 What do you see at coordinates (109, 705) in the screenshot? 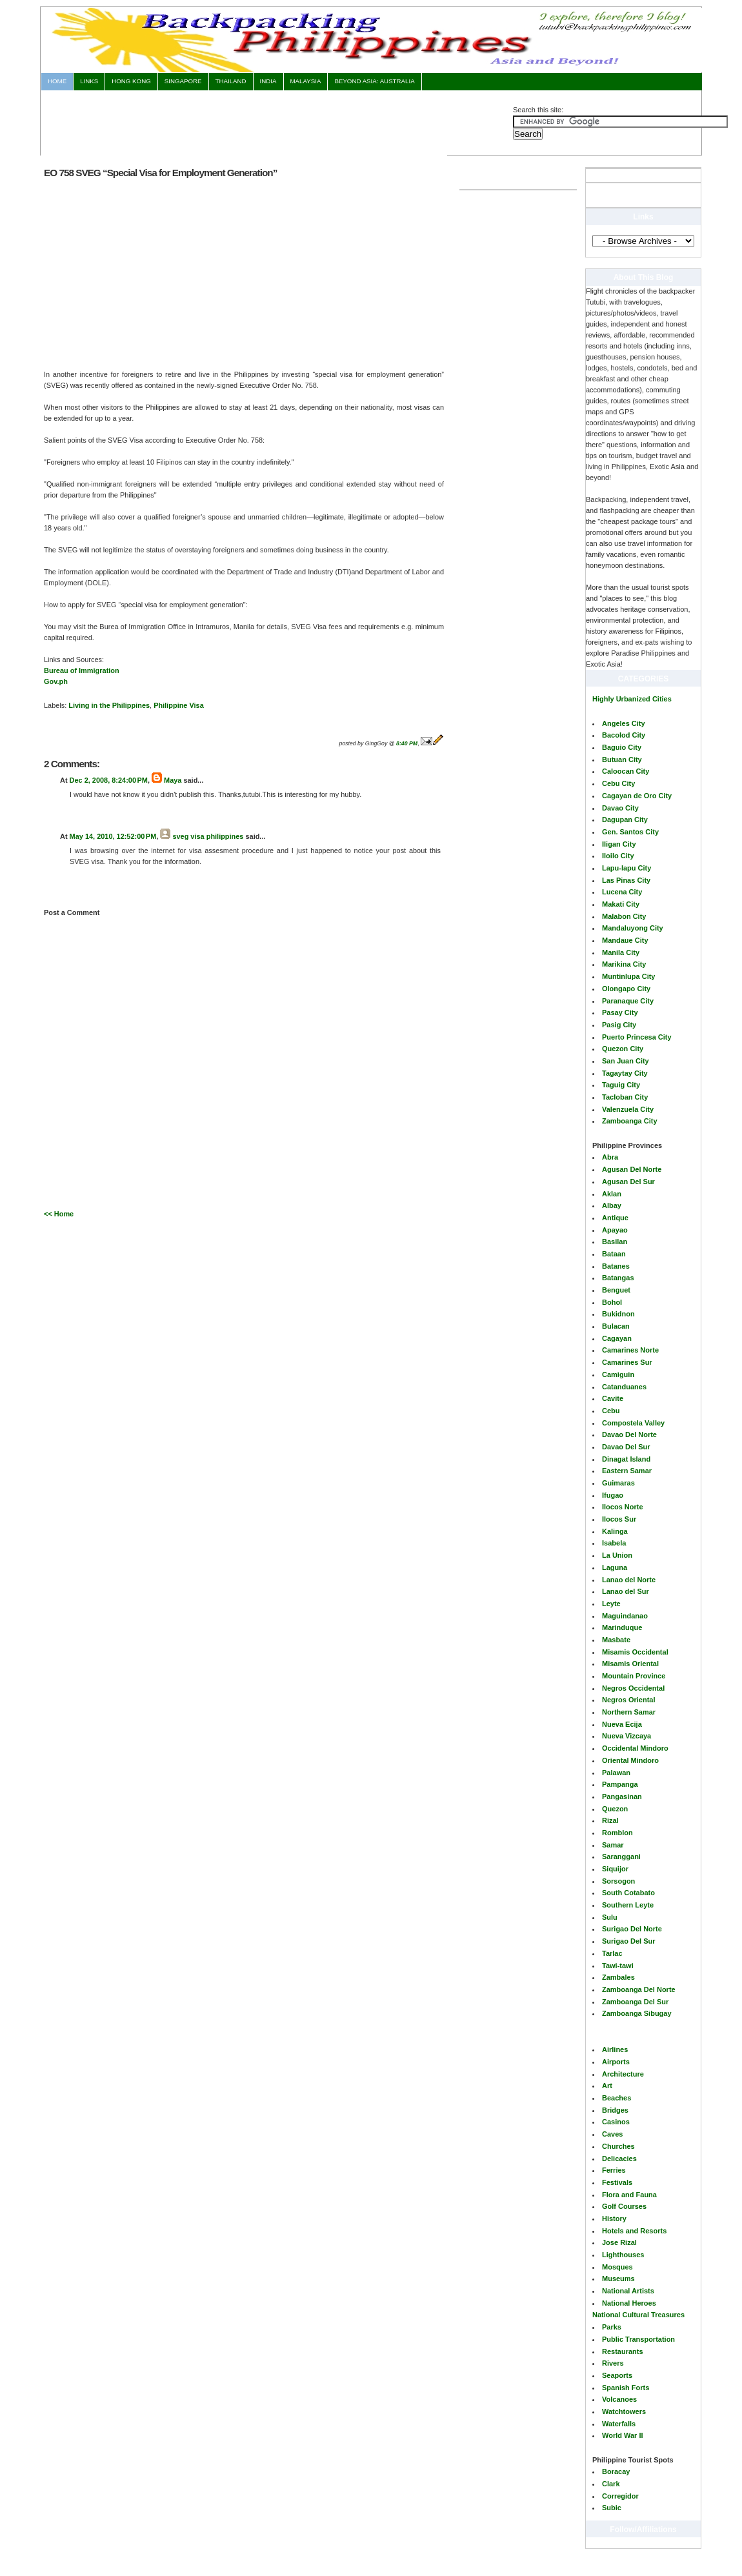
I see `Living in the Philippines` at bounding box center [109, 705].